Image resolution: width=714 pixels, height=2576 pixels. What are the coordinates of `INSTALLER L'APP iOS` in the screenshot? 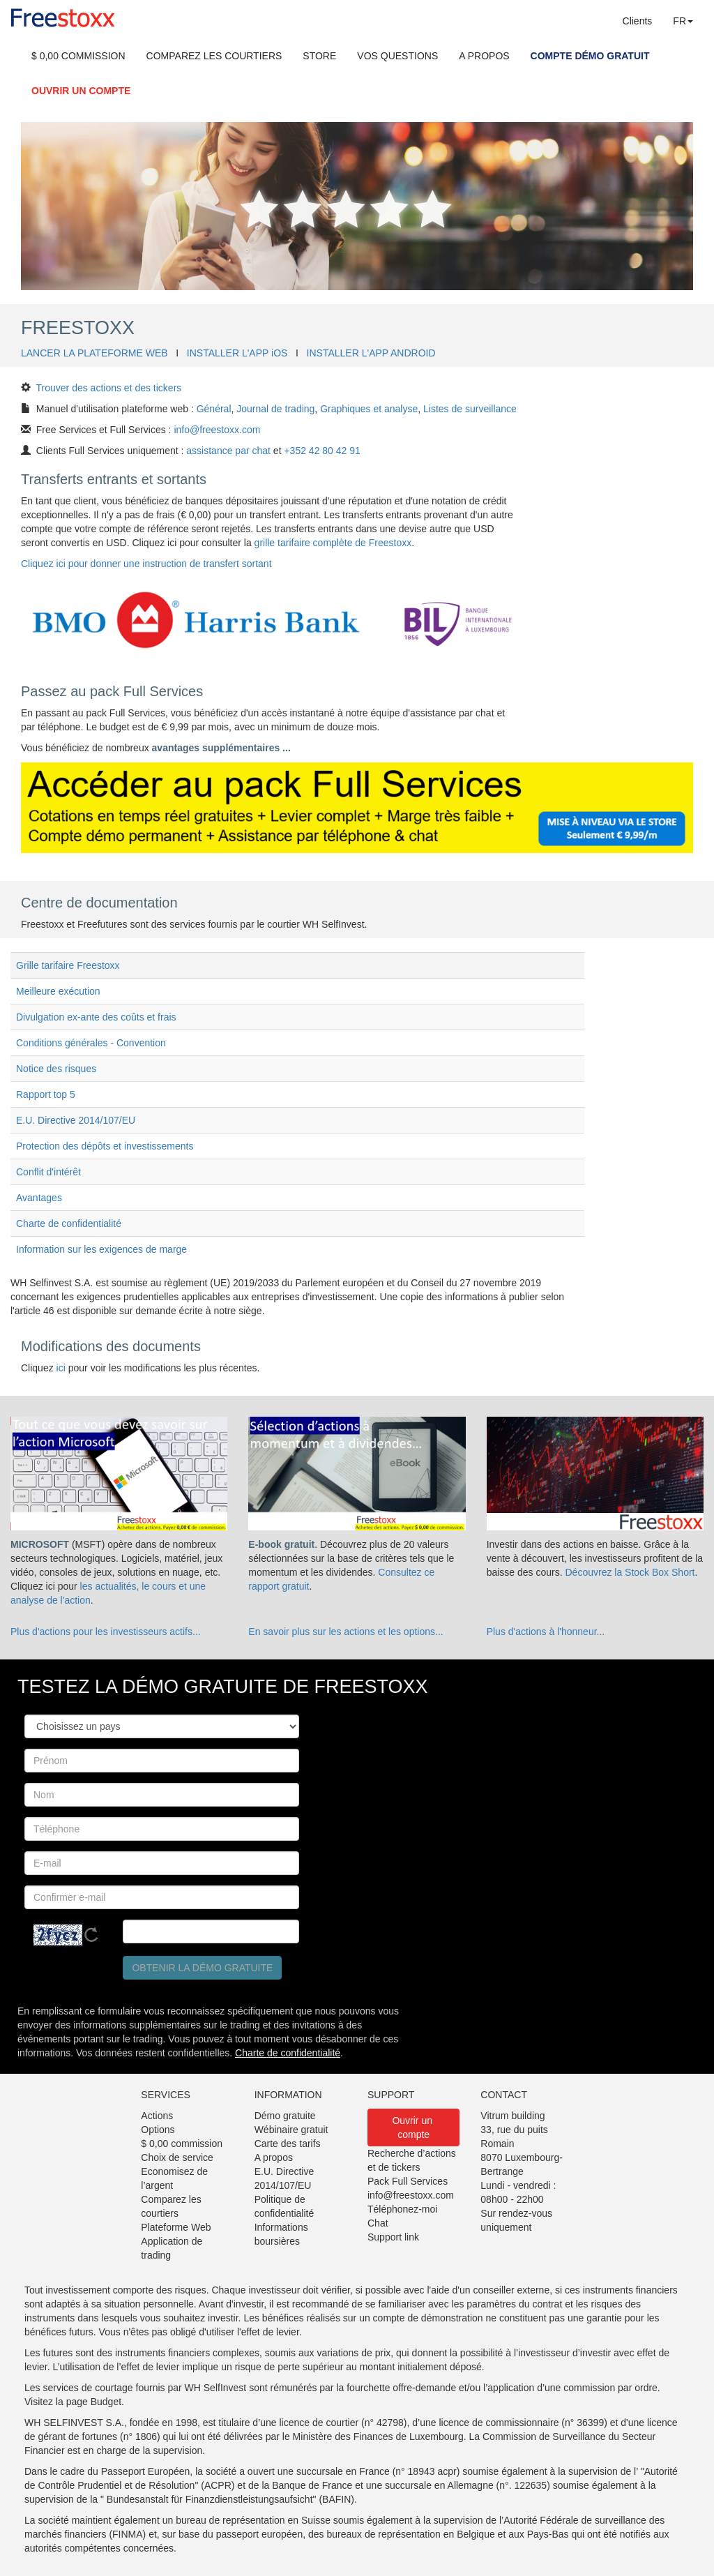 It's located at (237, 353).